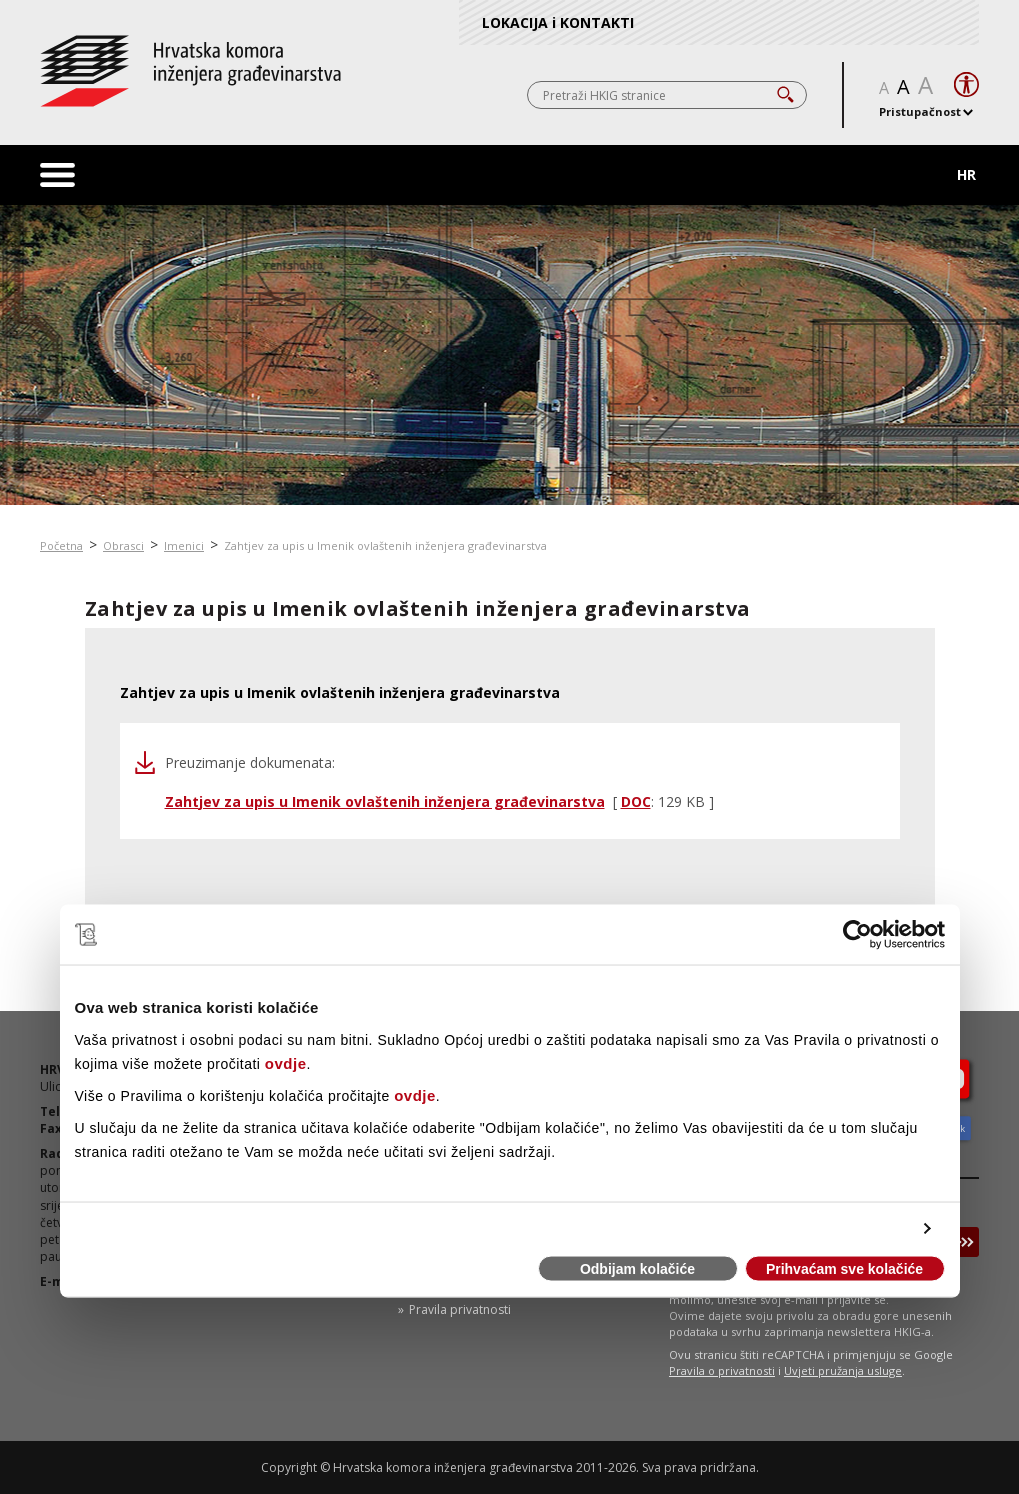 The image size is (1019, 1494). I want to click on Uvjeti pružanja usluge, so click(843, 1370).